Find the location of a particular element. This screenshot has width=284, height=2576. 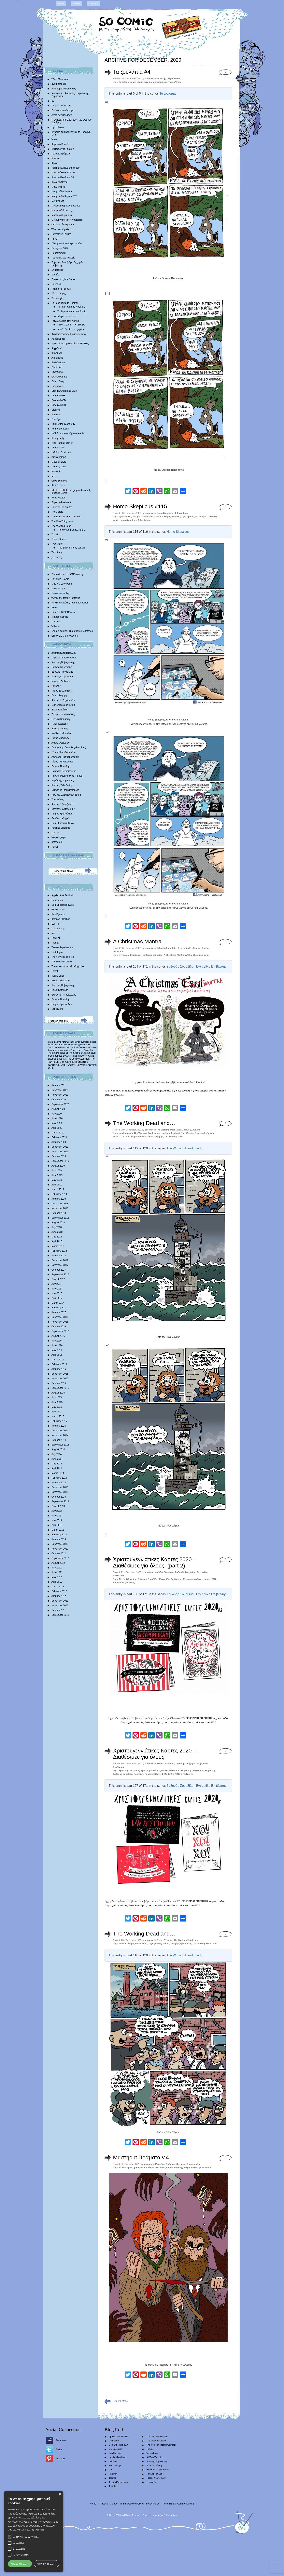

King Panda Forever is located at coordinates (62, 443).